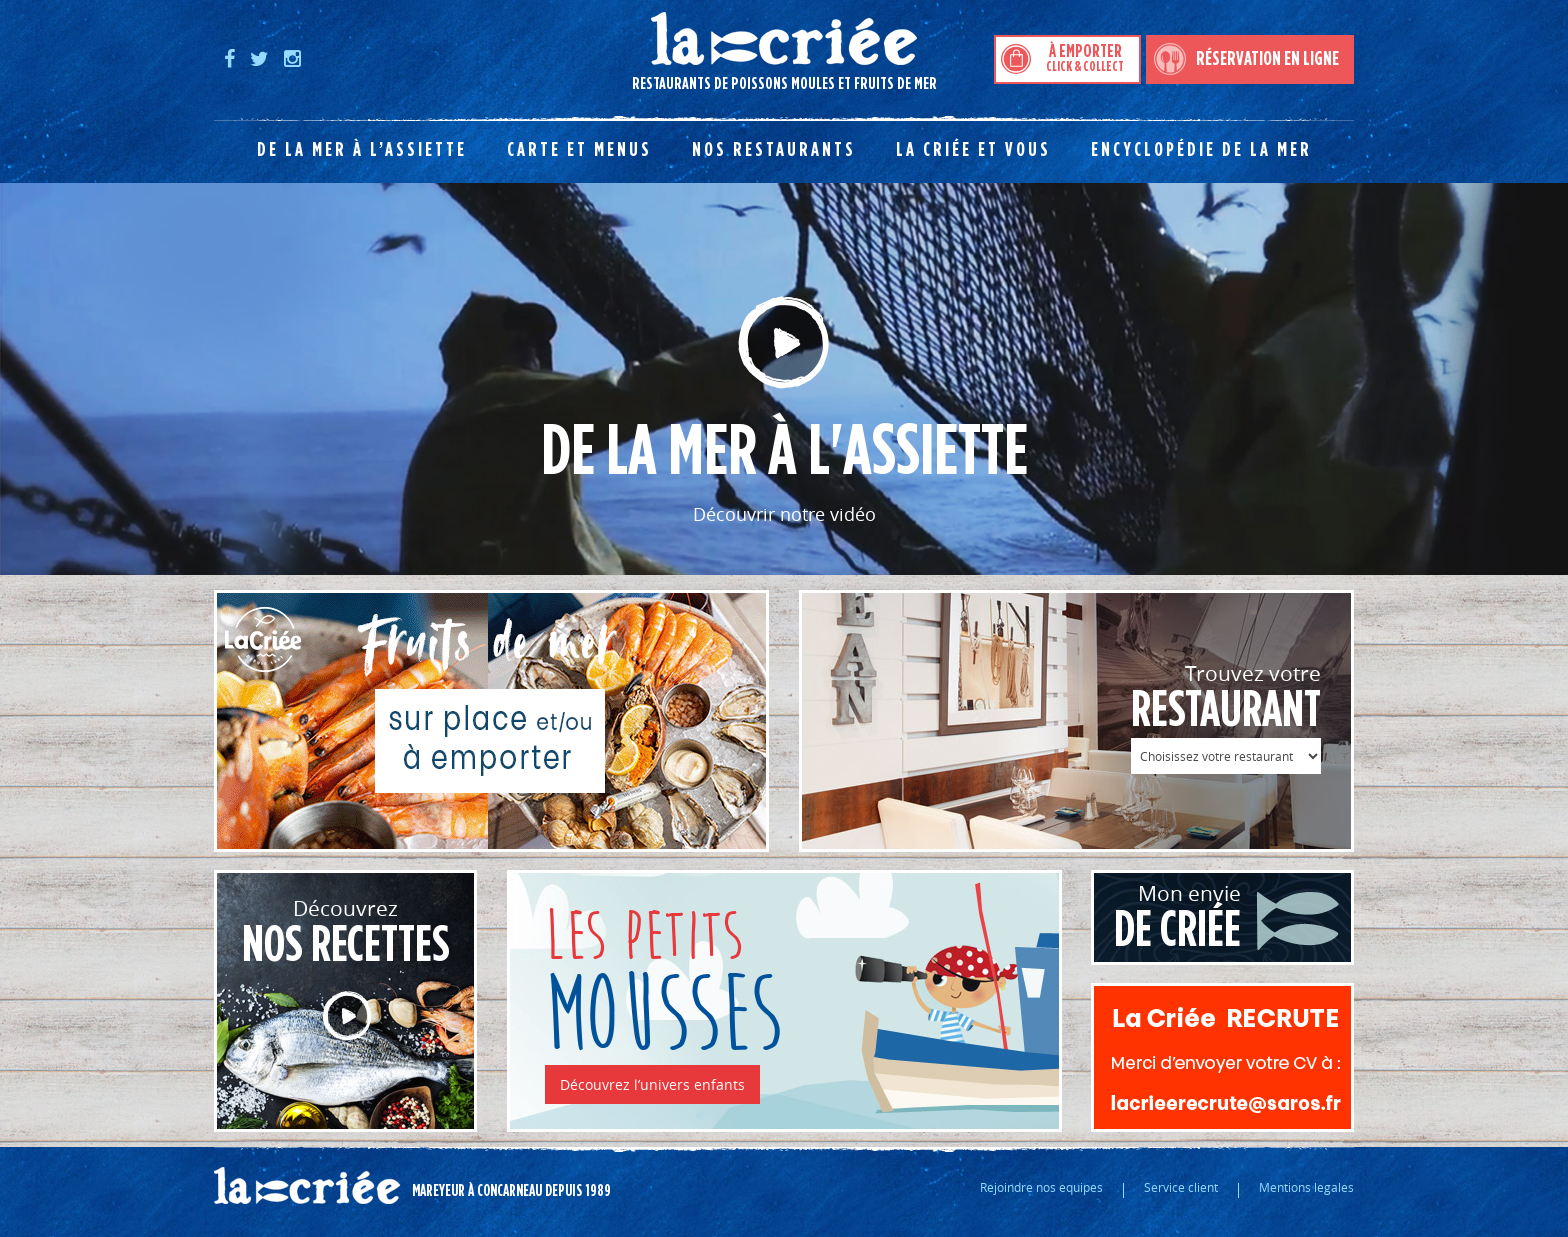  I want to click on Mon envie, so click(1167, 917).